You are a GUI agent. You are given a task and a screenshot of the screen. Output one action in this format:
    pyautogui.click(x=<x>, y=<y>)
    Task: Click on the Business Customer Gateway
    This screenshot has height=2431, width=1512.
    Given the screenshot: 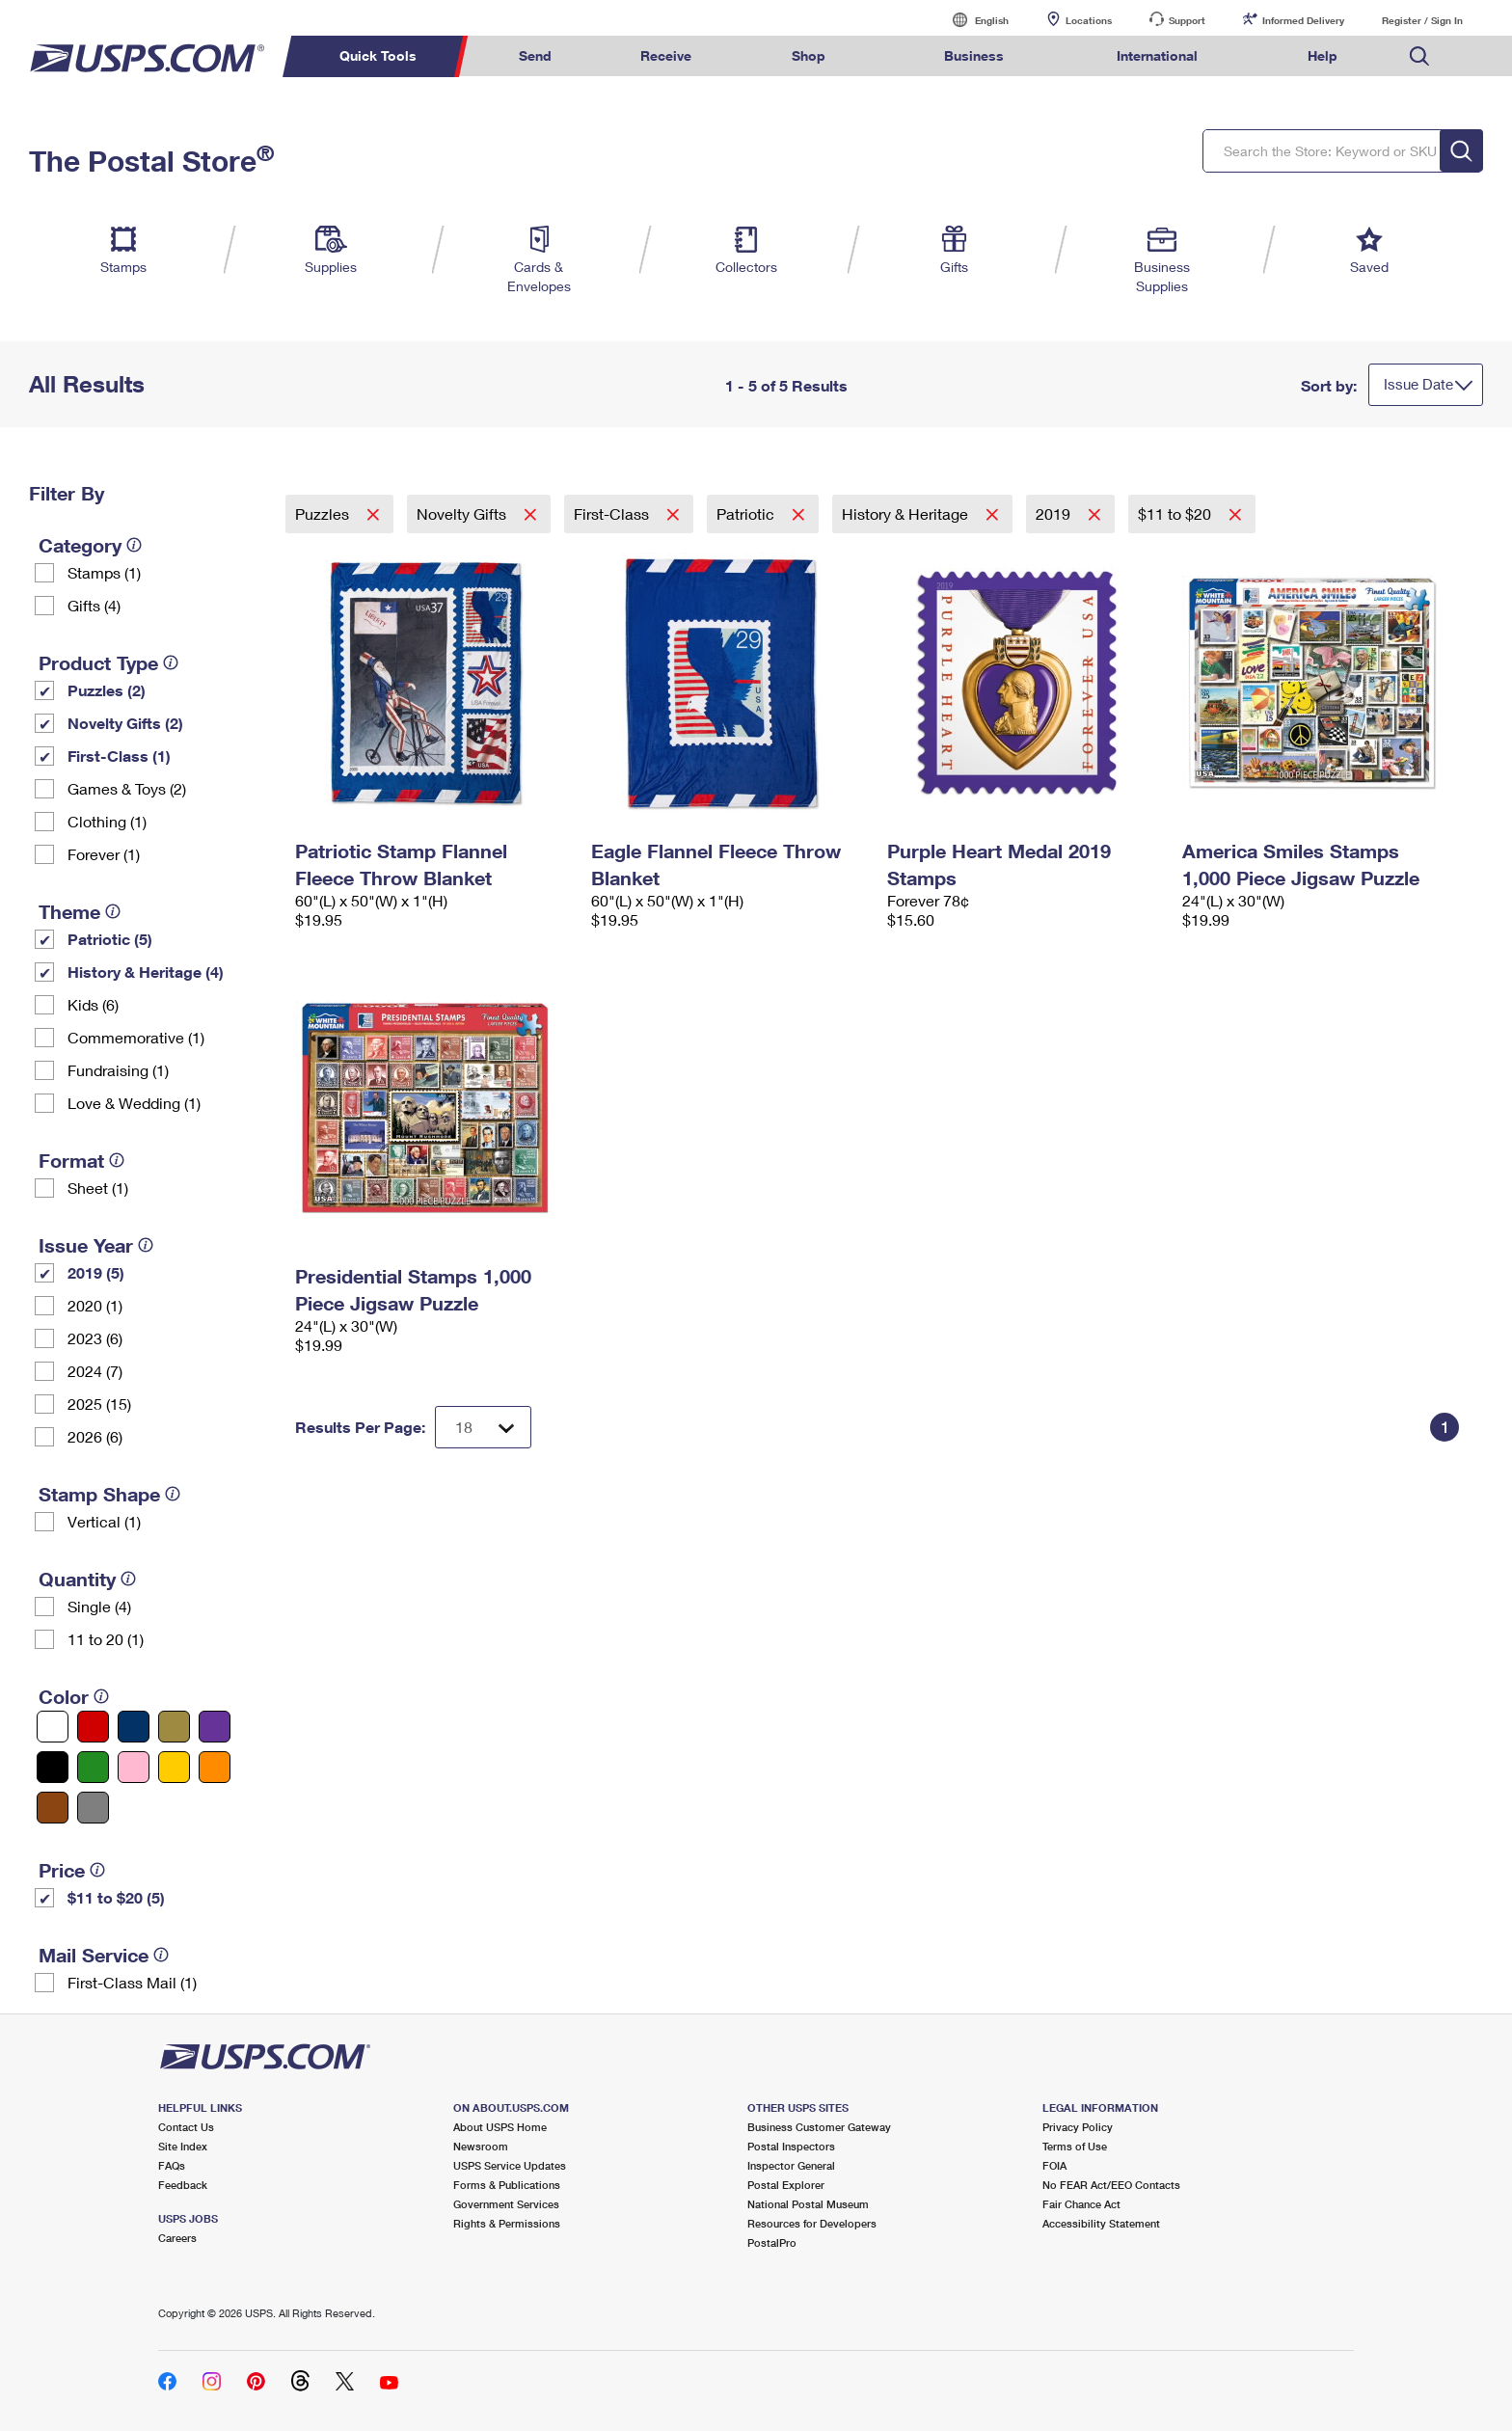 What is the action you would take?
    pyautogui.click(x=819, y=2126)
    